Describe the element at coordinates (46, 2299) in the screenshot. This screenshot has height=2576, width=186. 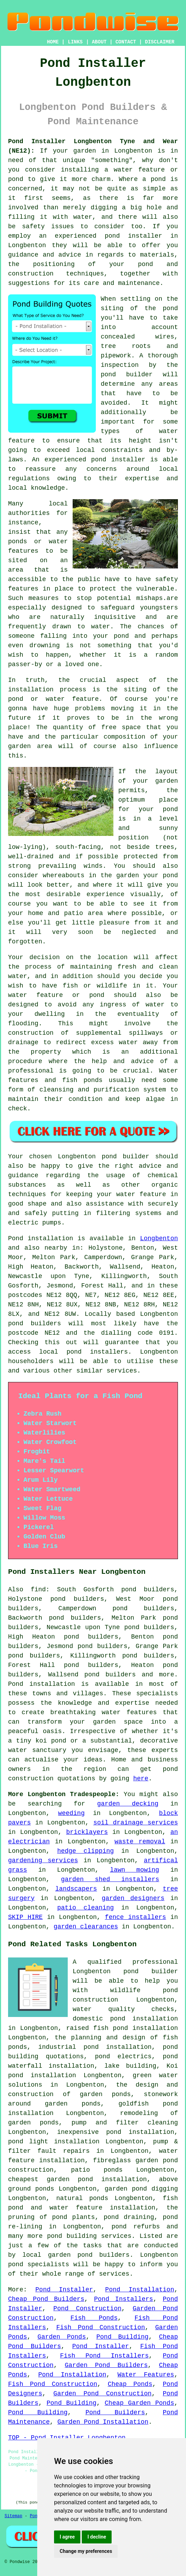
I see `Cheap Pond Builders` at that location.